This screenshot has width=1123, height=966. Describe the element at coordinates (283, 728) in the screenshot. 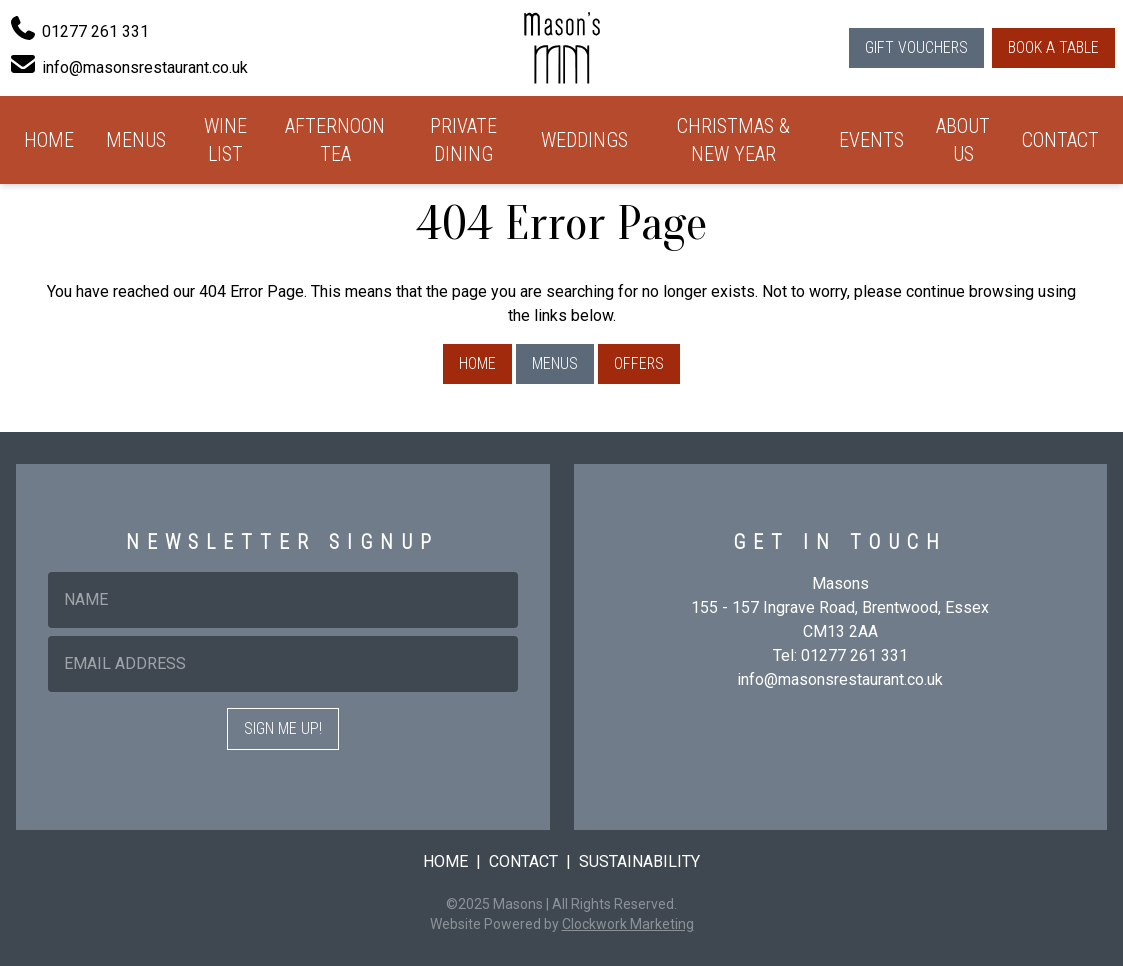

I see `Sign me up!` at that location.